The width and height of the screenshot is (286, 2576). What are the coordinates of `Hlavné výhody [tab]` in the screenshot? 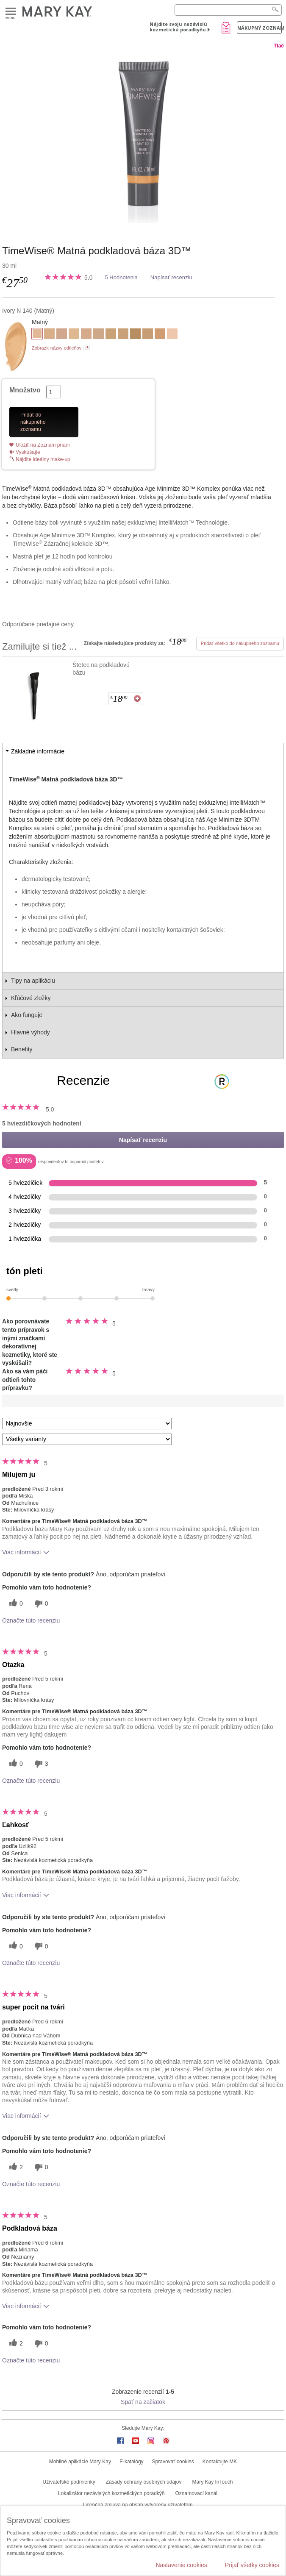 It's located at (30, 1032).